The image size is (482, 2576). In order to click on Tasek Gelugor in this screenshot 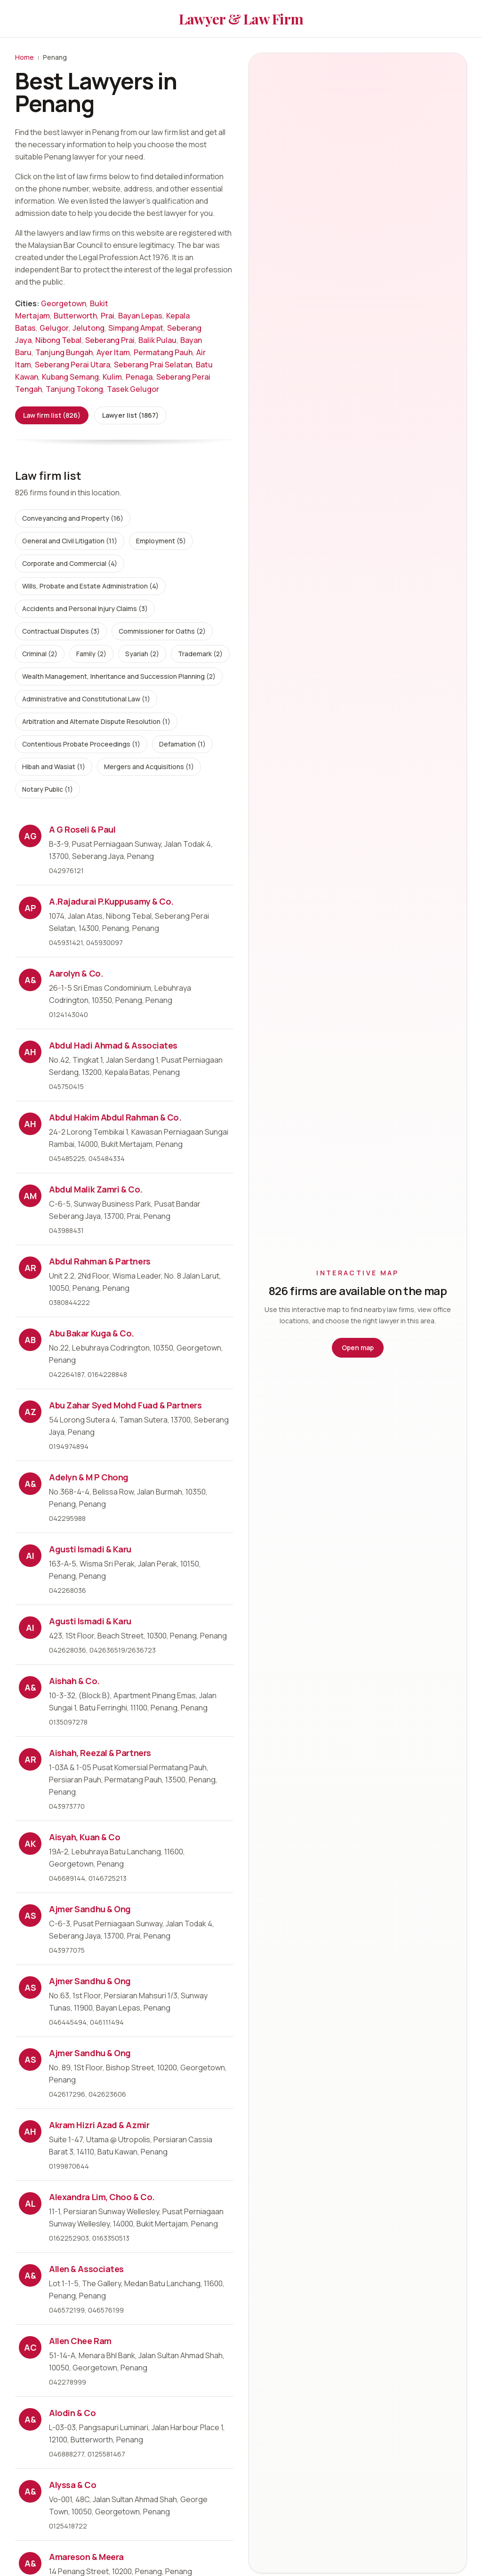, I will do `click(133, 389)`.